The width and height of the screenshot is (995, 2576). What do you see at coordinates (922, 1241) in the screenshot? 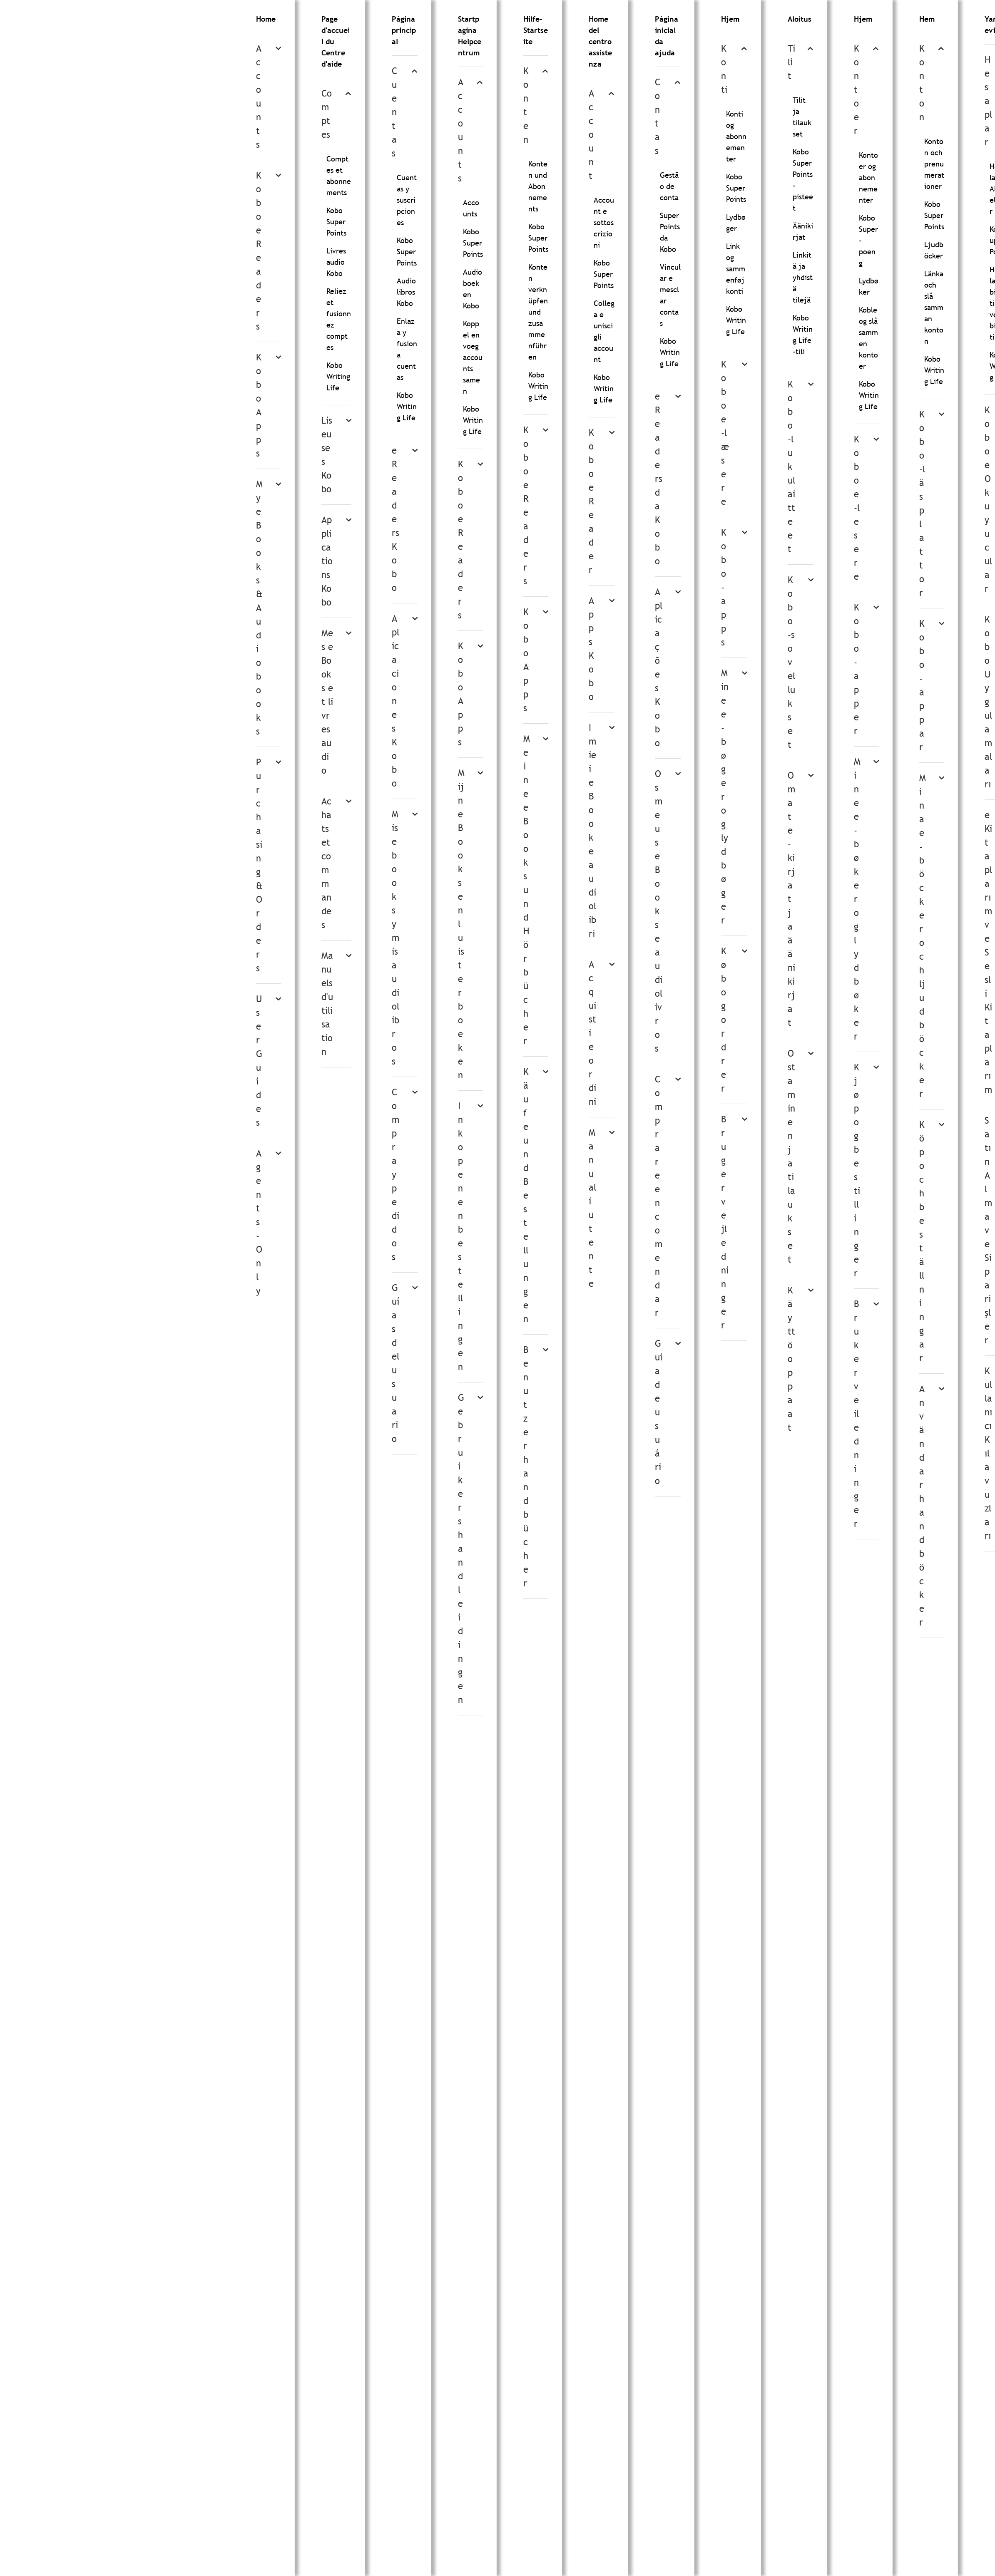
I see `Köp och beställningar` at bounding box center [922, 1241].